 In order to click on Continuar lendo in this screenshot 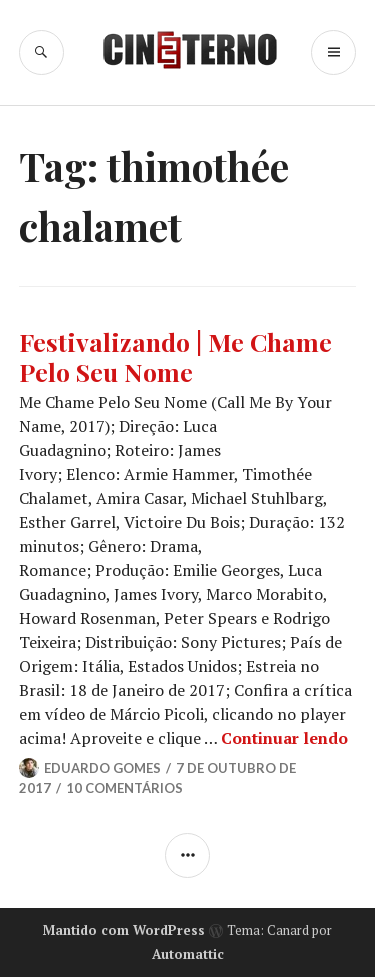, I will do `click(284, 738)`.